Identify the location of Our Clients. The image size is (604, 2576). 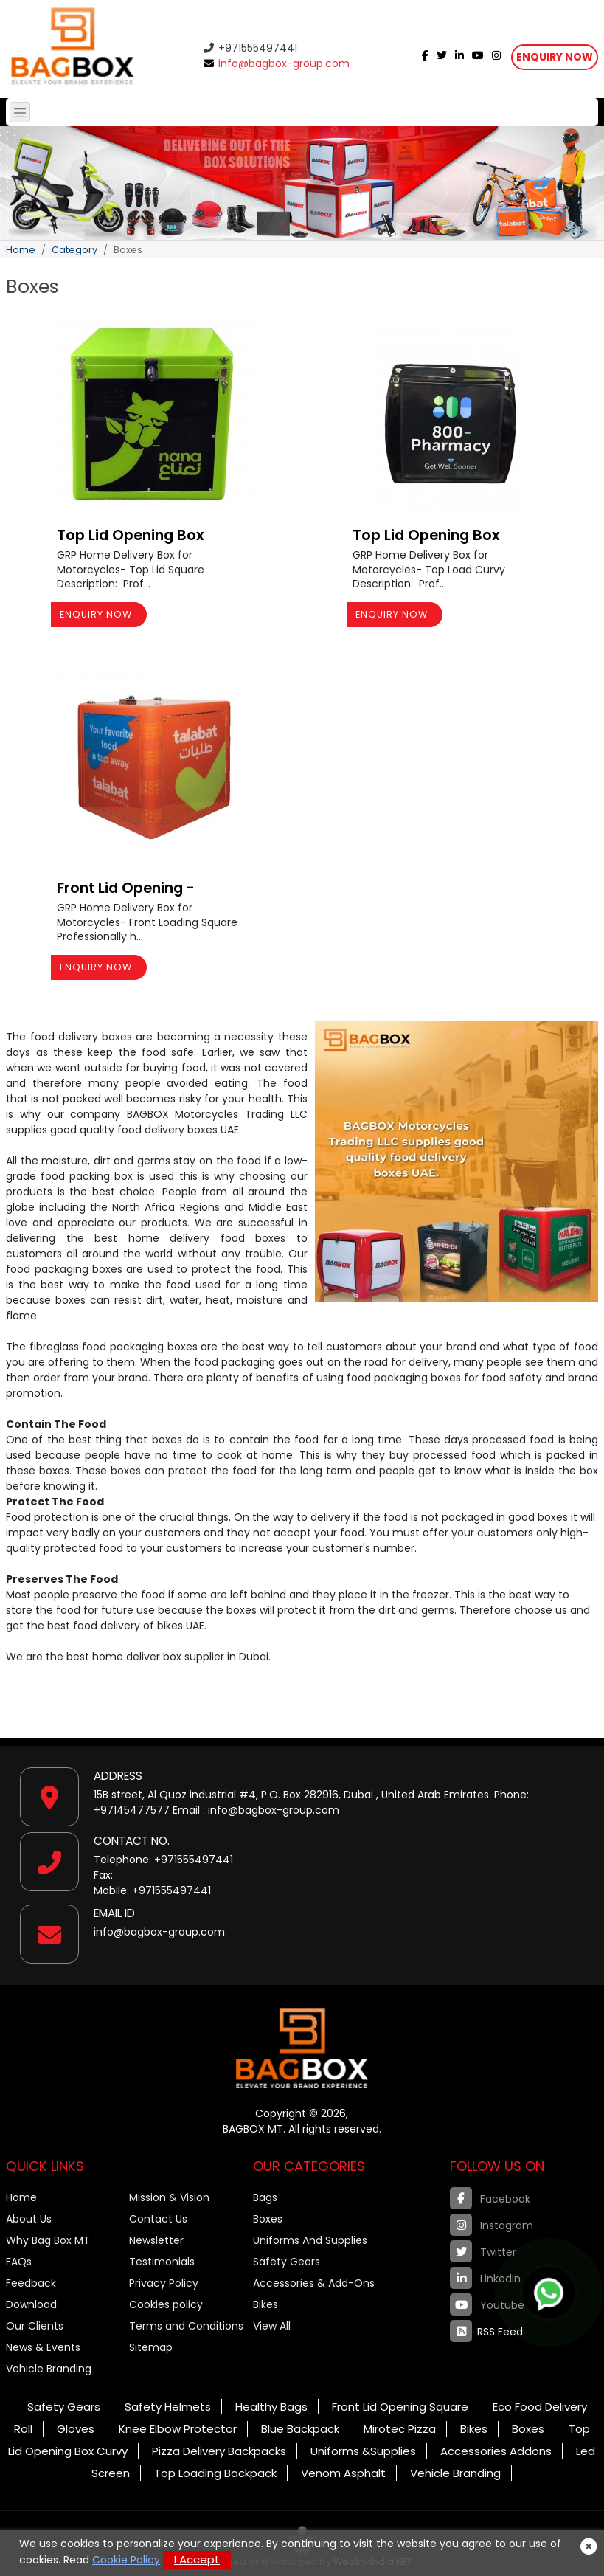
(34, 2325).